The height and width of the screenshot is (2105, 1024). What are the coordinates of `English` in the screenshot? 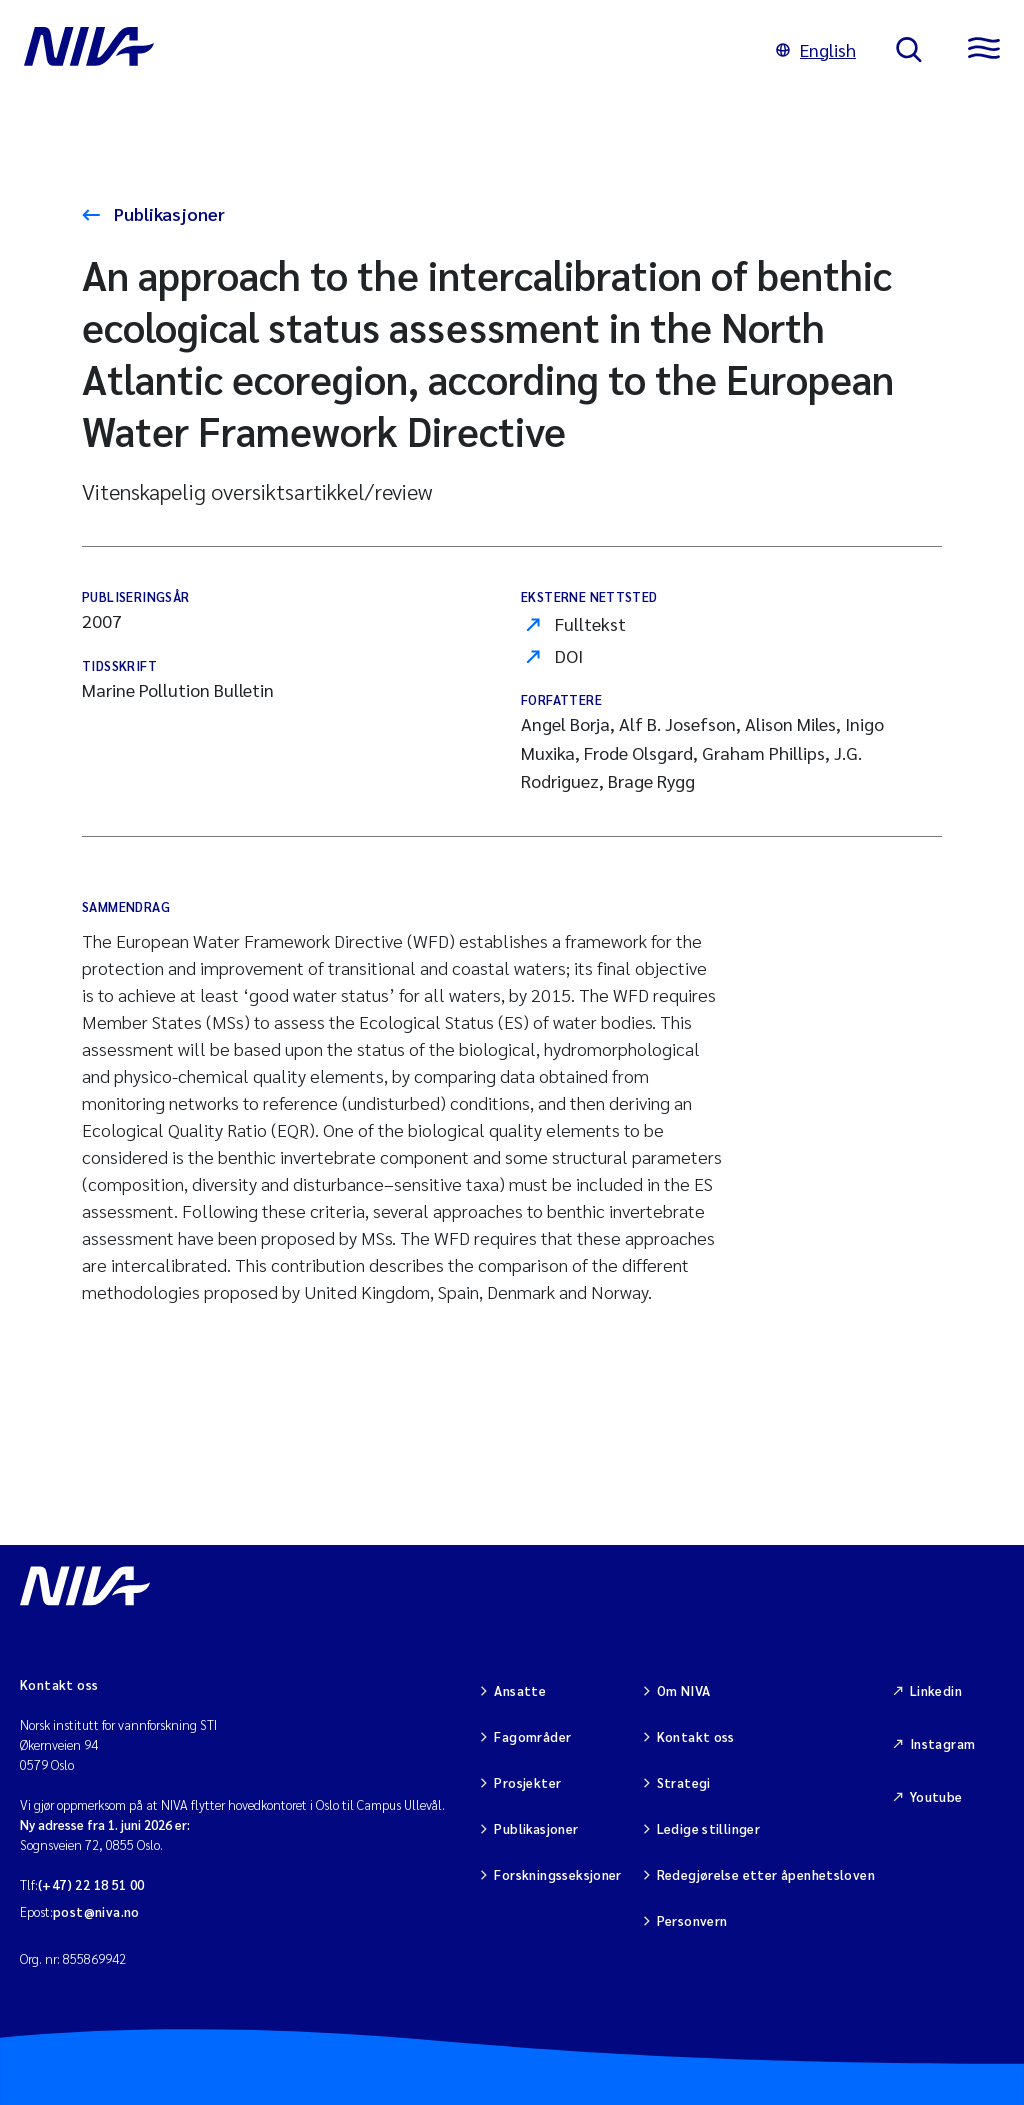 It's located at (816, 49).